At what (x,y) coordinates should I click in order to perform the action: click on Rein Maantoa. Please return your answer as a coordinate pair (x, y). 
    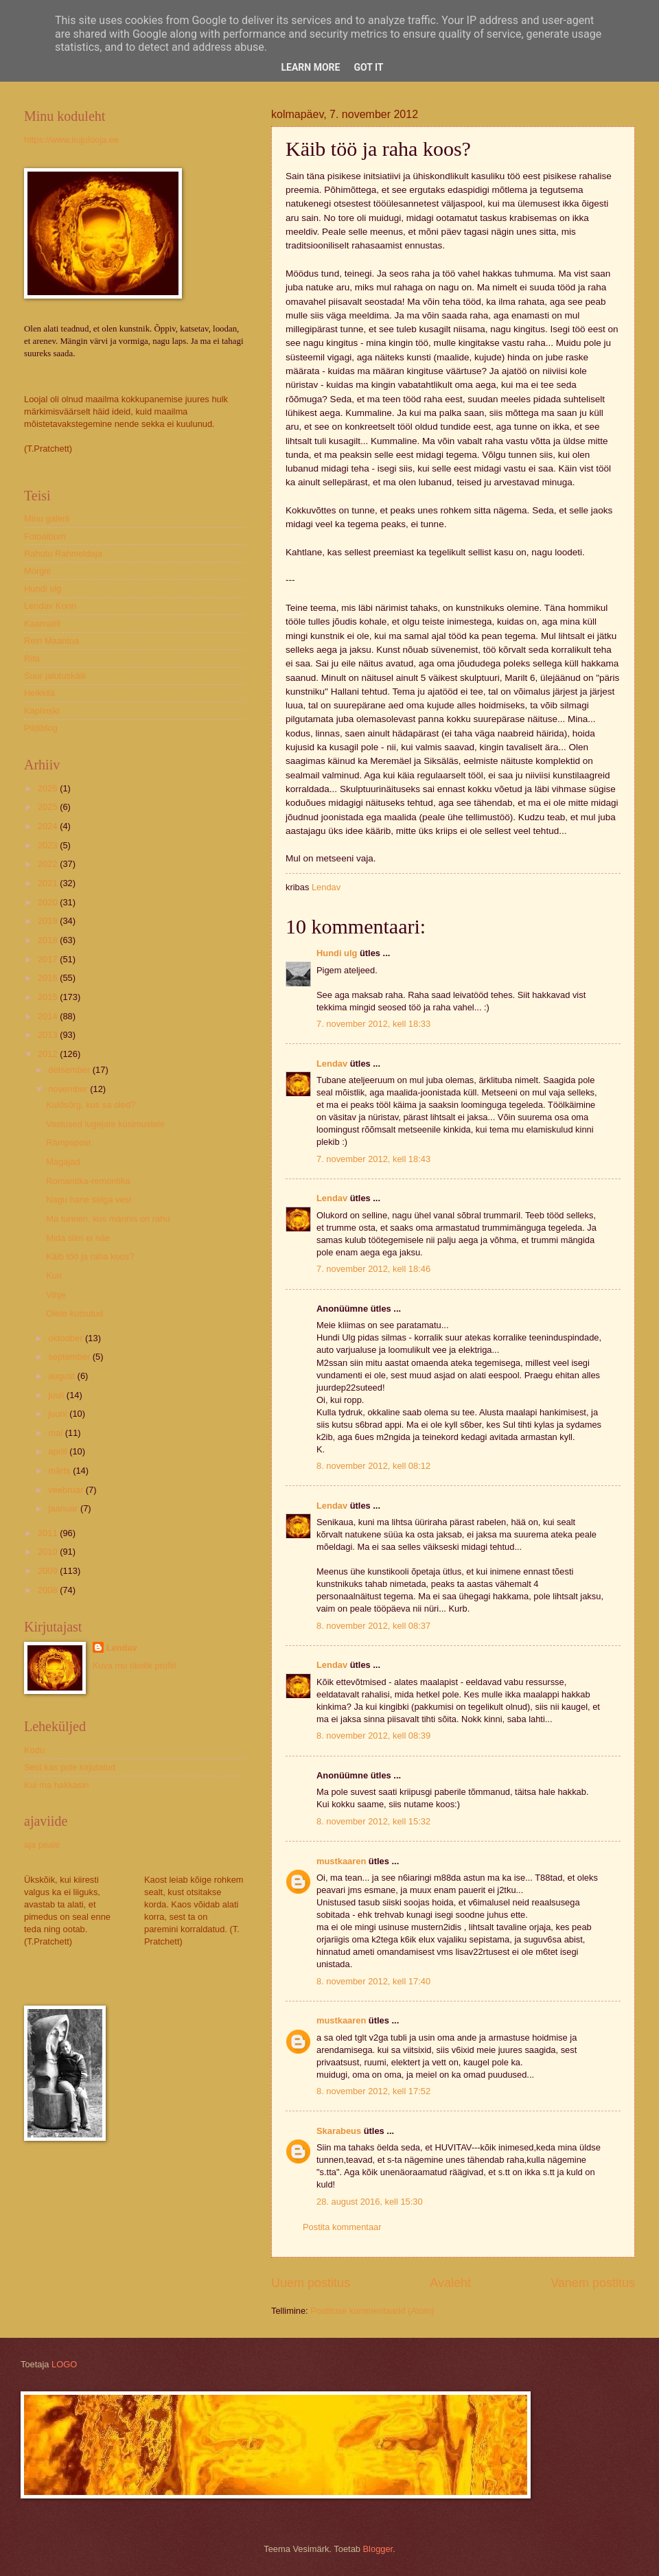
    Looking at the image, I should click on (51, 641).